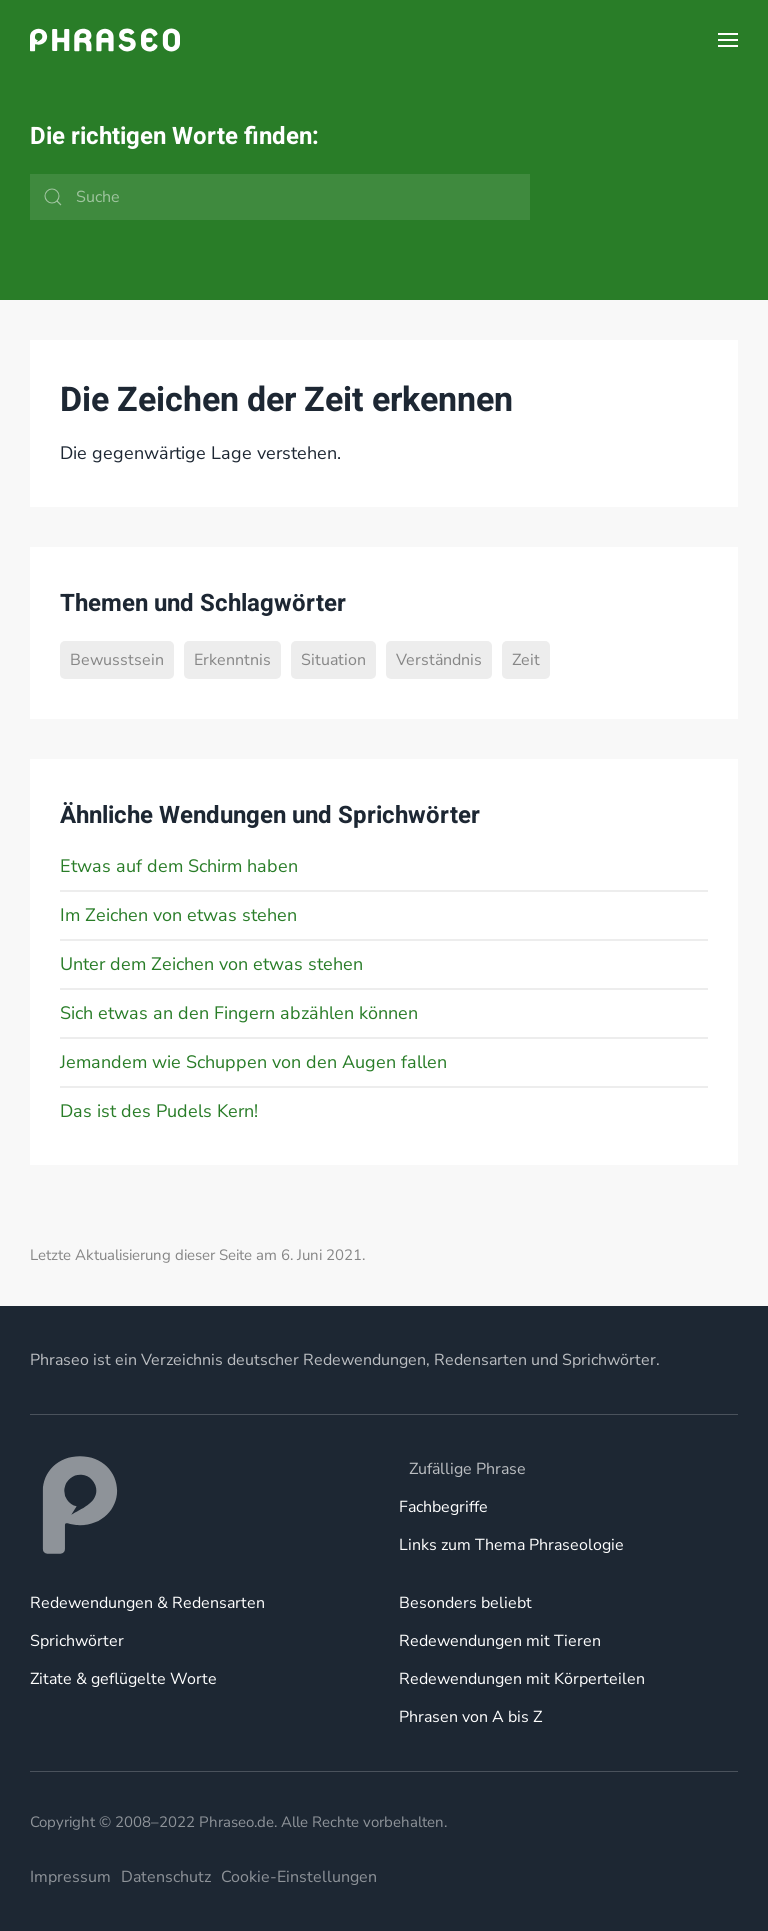  What do you see at coordinates (280, 197) in the screenshot?
I see `[Suche]` at bounding box center [280, 197].